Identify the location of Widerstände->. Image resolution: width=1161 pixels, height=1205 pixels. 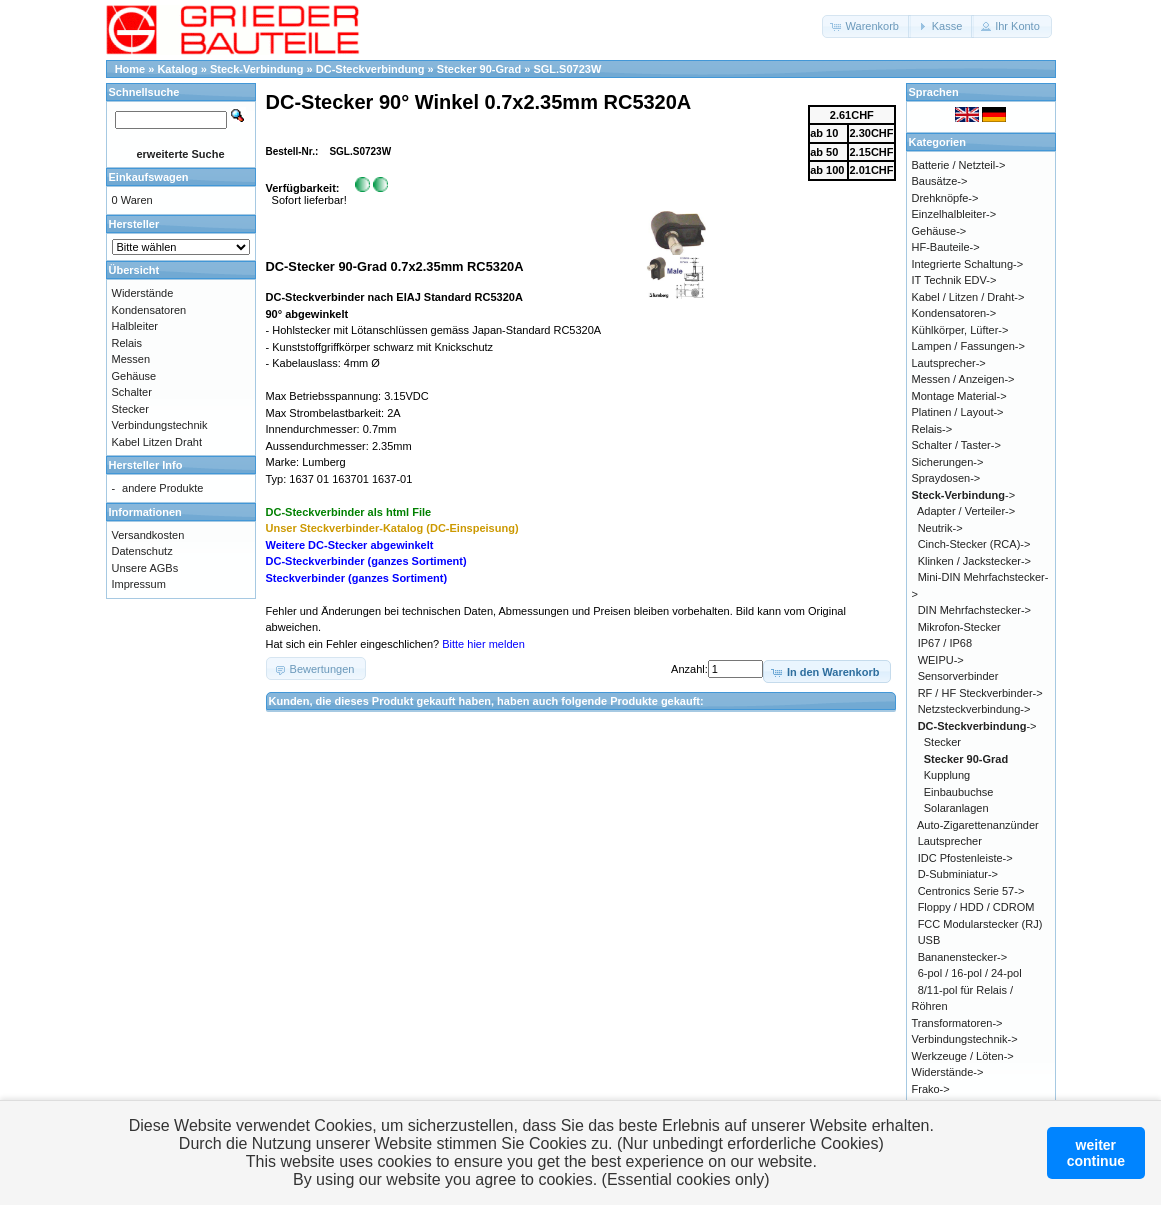
(948, 1072).